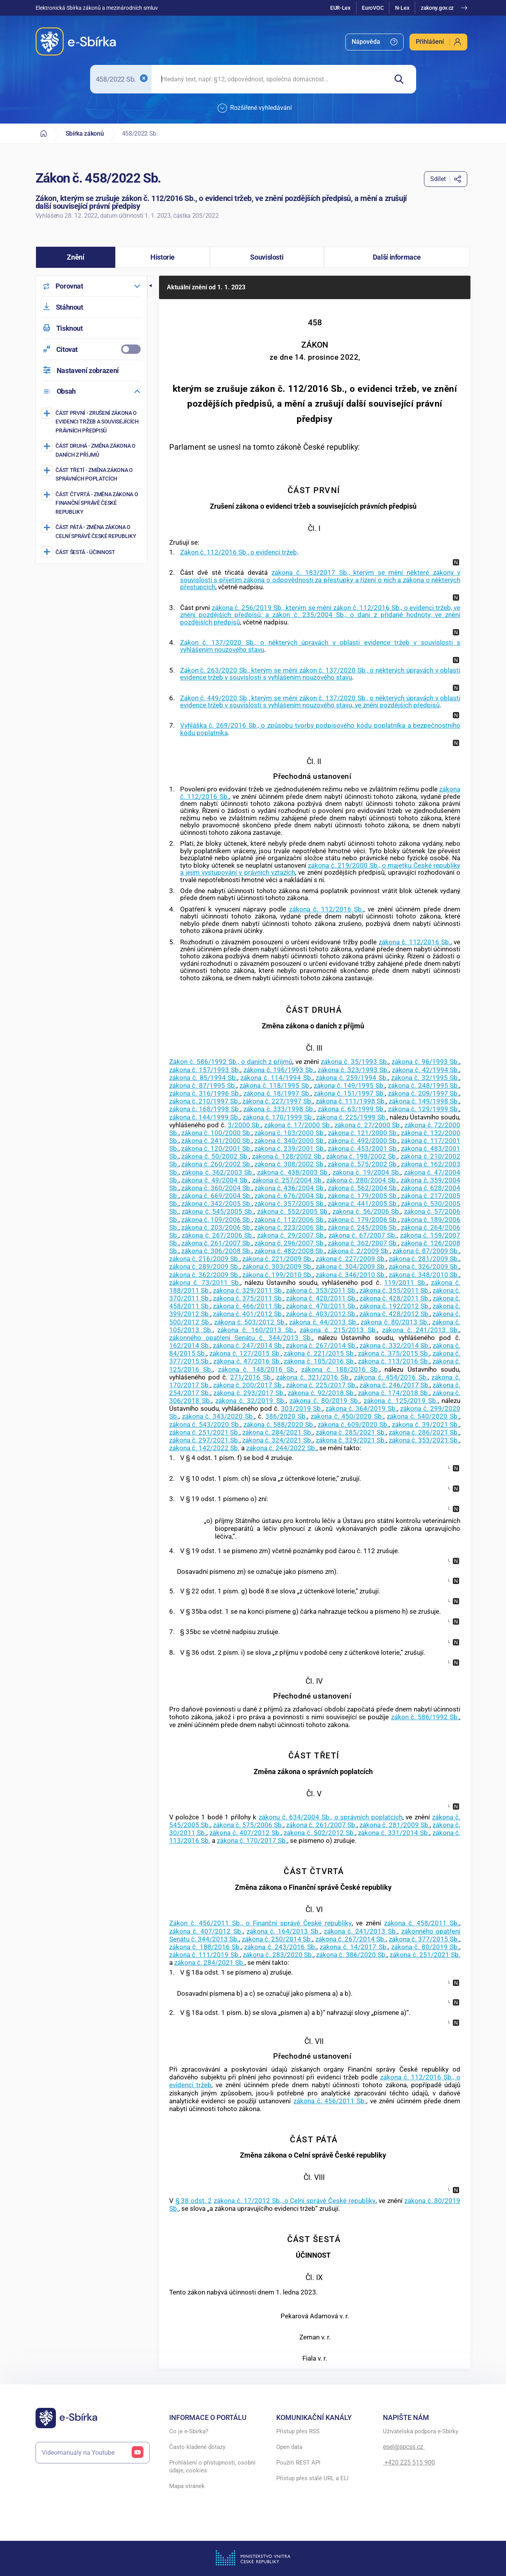 The height and width of the screenshot is (2576, 506). What do you see at coordinates (250, 1322) in the screenshot?
I see `zákona č. 503/2012 Sb.` at bounding box center [250, 1322].